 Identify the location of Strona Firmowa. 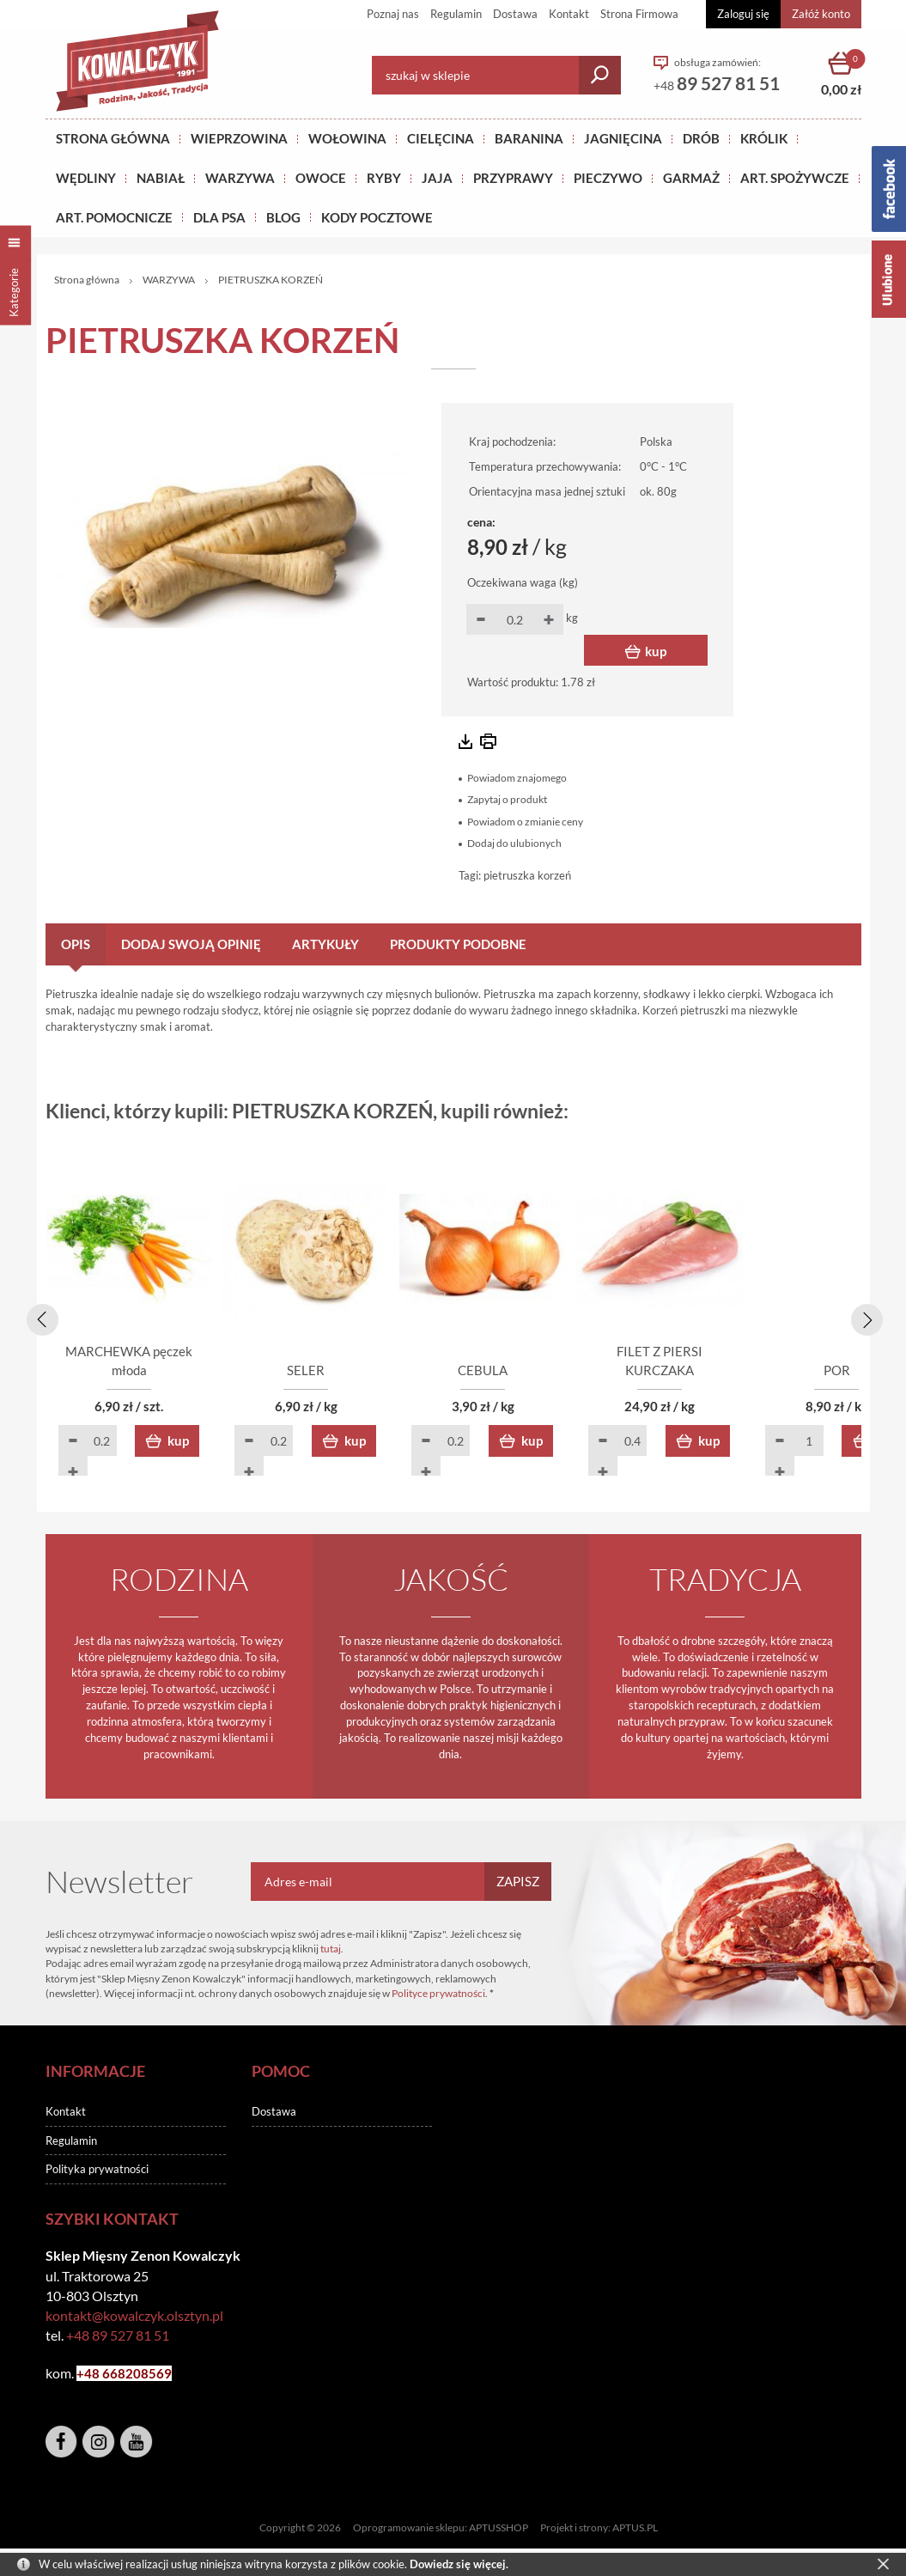
(639, 14).